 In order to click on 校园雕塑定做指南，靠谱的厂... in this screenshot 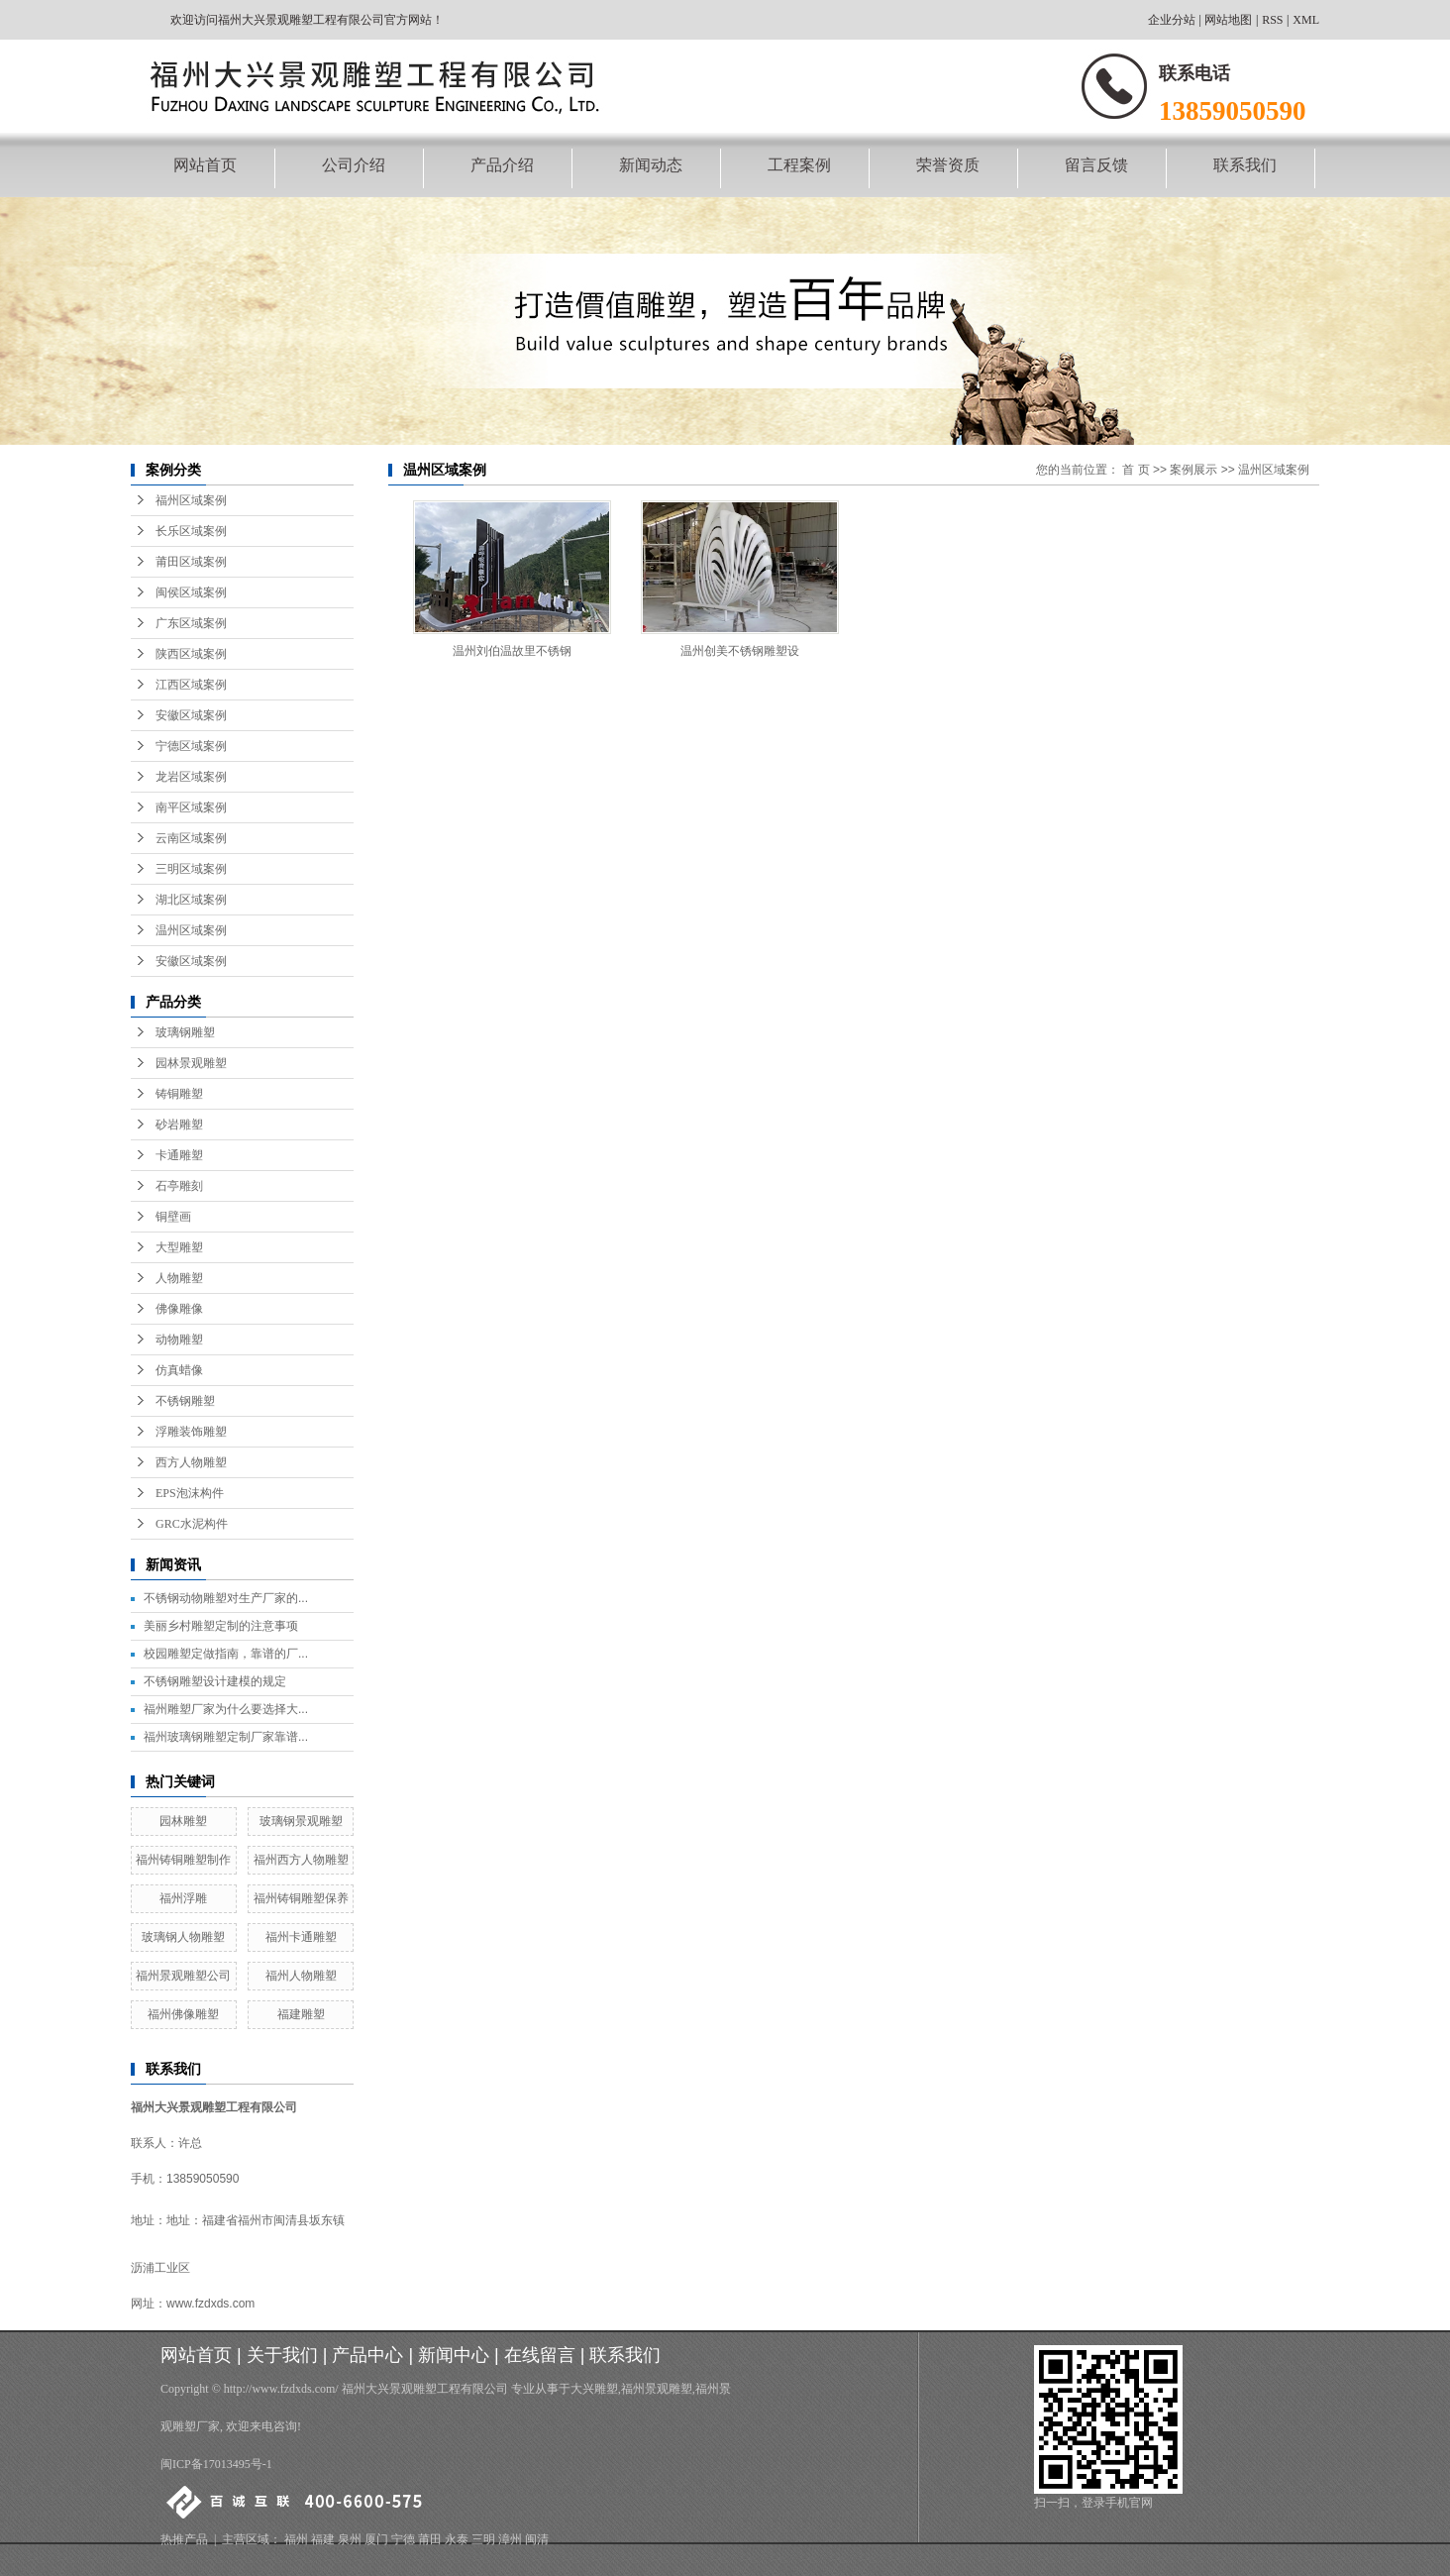, I will do `click(226, 1654)`.